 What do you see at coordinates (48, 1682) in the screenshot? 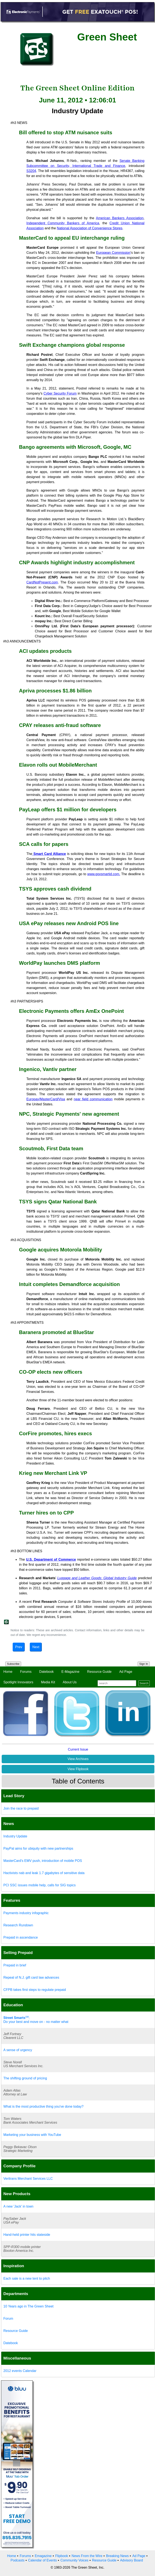
I see `Media Kit` at bounding box center [48, 1682].